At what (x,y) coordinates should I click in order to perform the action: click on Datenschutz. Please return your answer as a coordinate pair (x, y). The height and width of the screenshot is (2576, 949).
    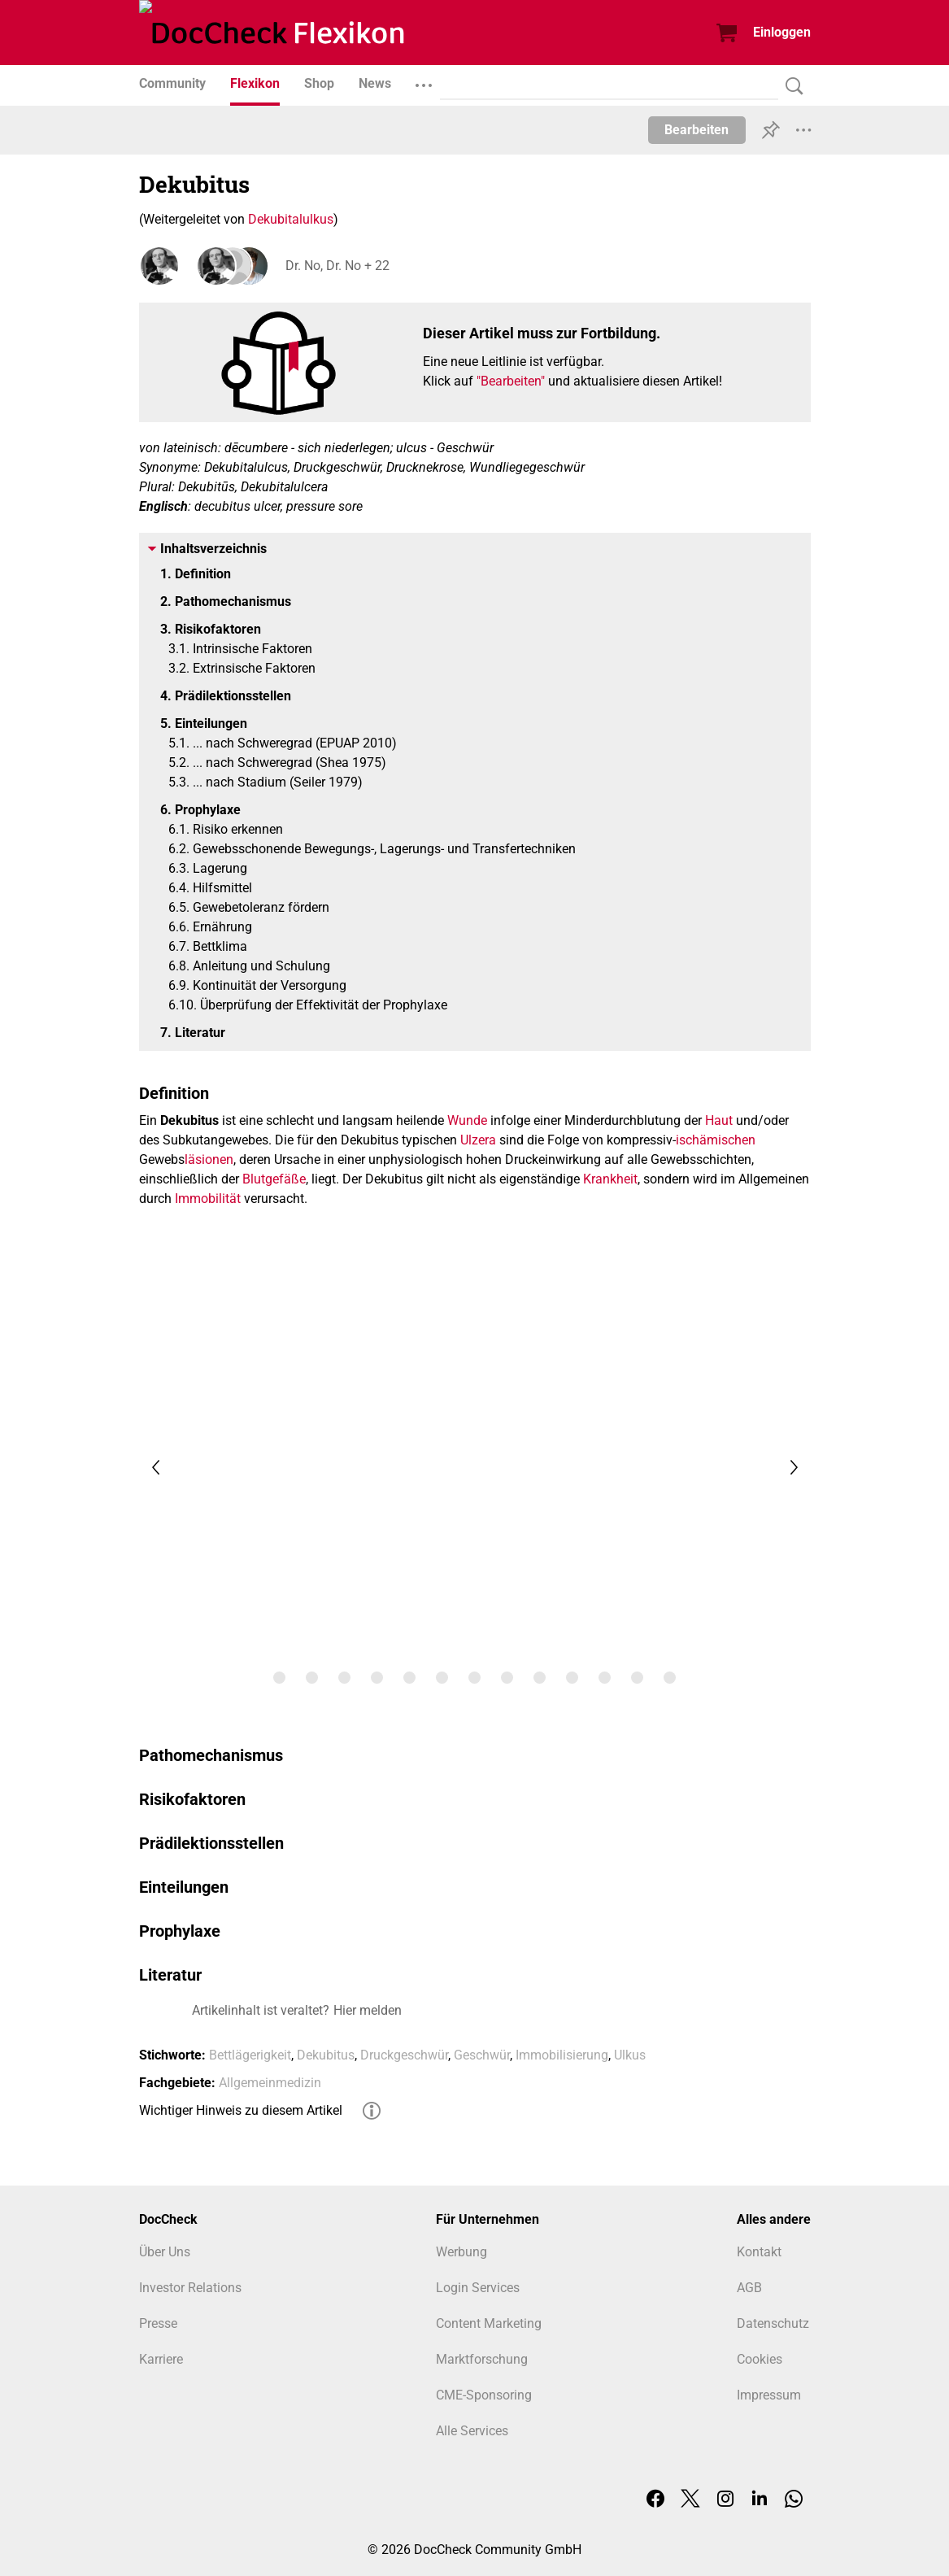
    Looking at the image, I should click on (773, 2323).